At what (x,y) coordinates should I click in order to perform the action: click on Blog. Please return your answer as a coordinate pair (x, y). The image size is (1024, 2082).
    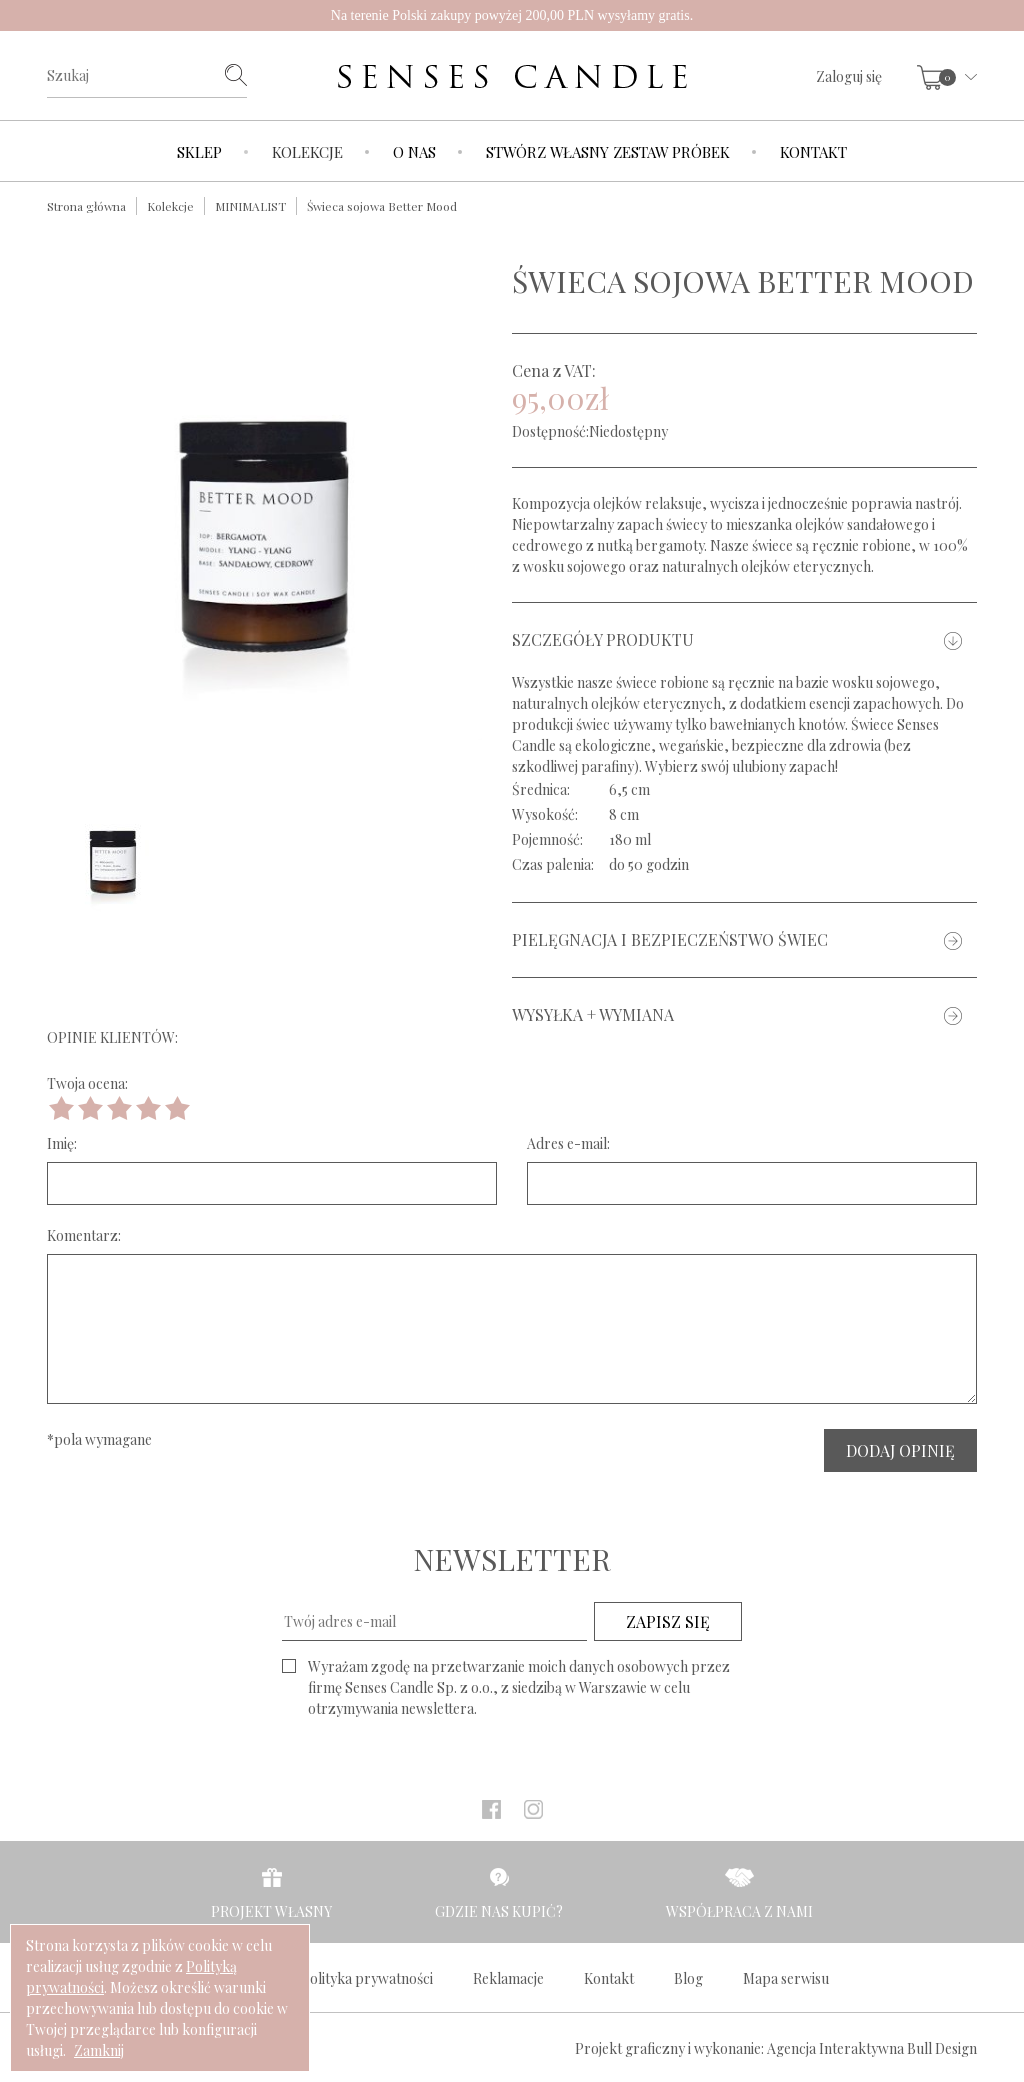
    Looking at the image, I should click on (688, 1978).